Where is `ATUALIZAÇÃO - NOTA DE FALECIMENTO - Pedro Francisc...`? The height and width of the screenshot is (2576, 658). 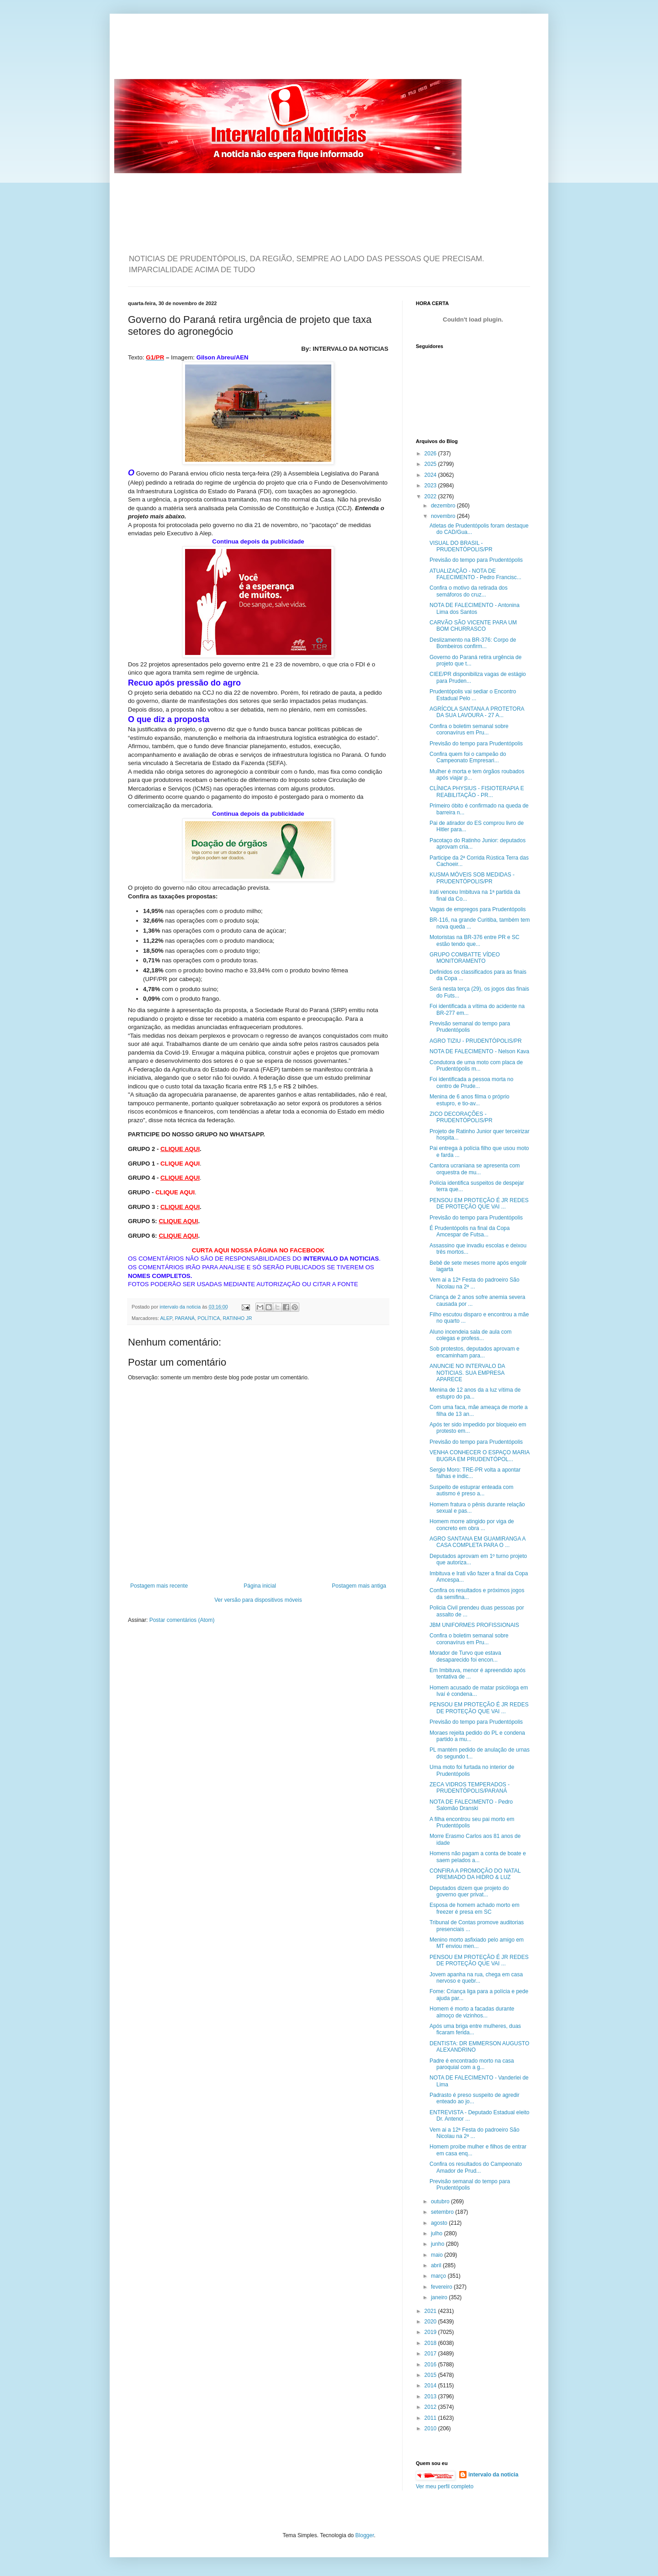 ATUALIZAÇÃO - NOTA DE FALECIMENTO - Pedro Francisc... is located at coordinates (475, 574).